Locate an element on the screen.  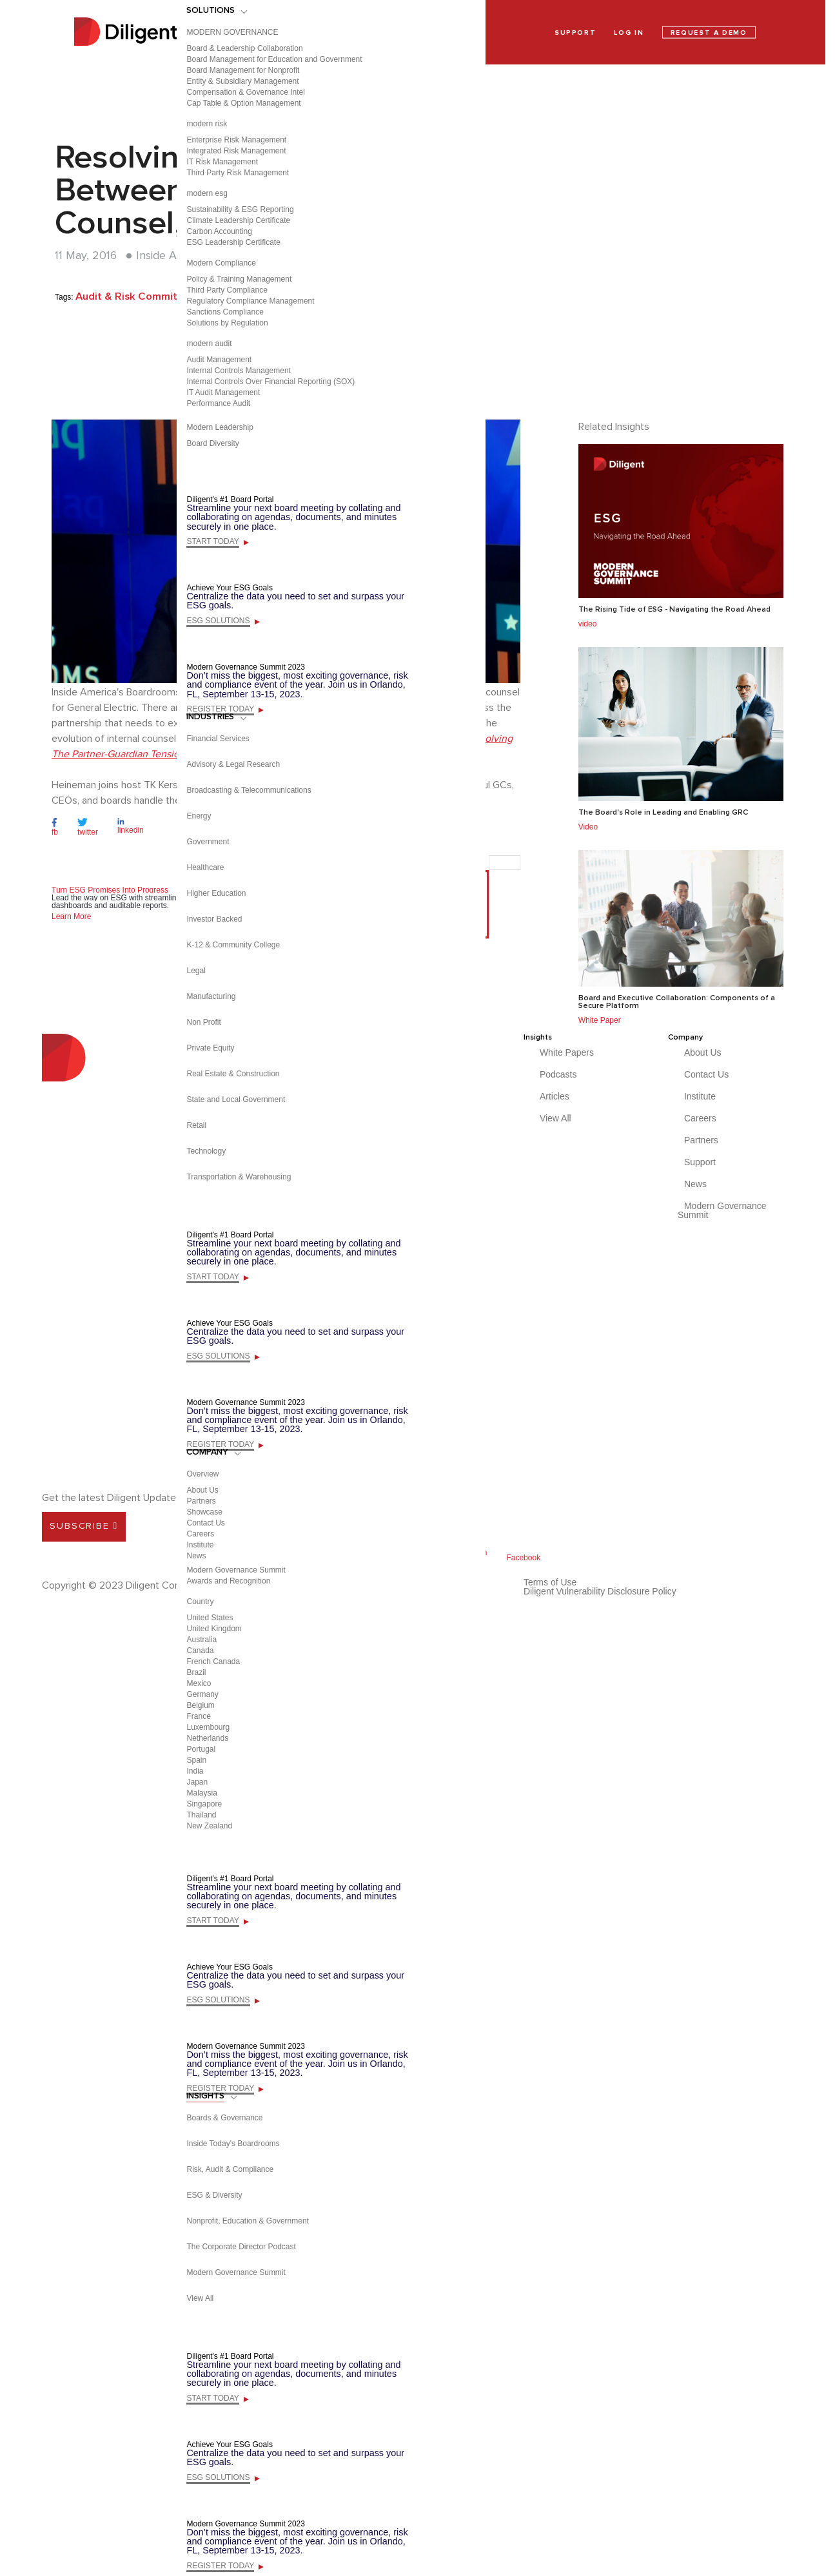
Cap Table & Option Management is located at coordinates (243, 103).